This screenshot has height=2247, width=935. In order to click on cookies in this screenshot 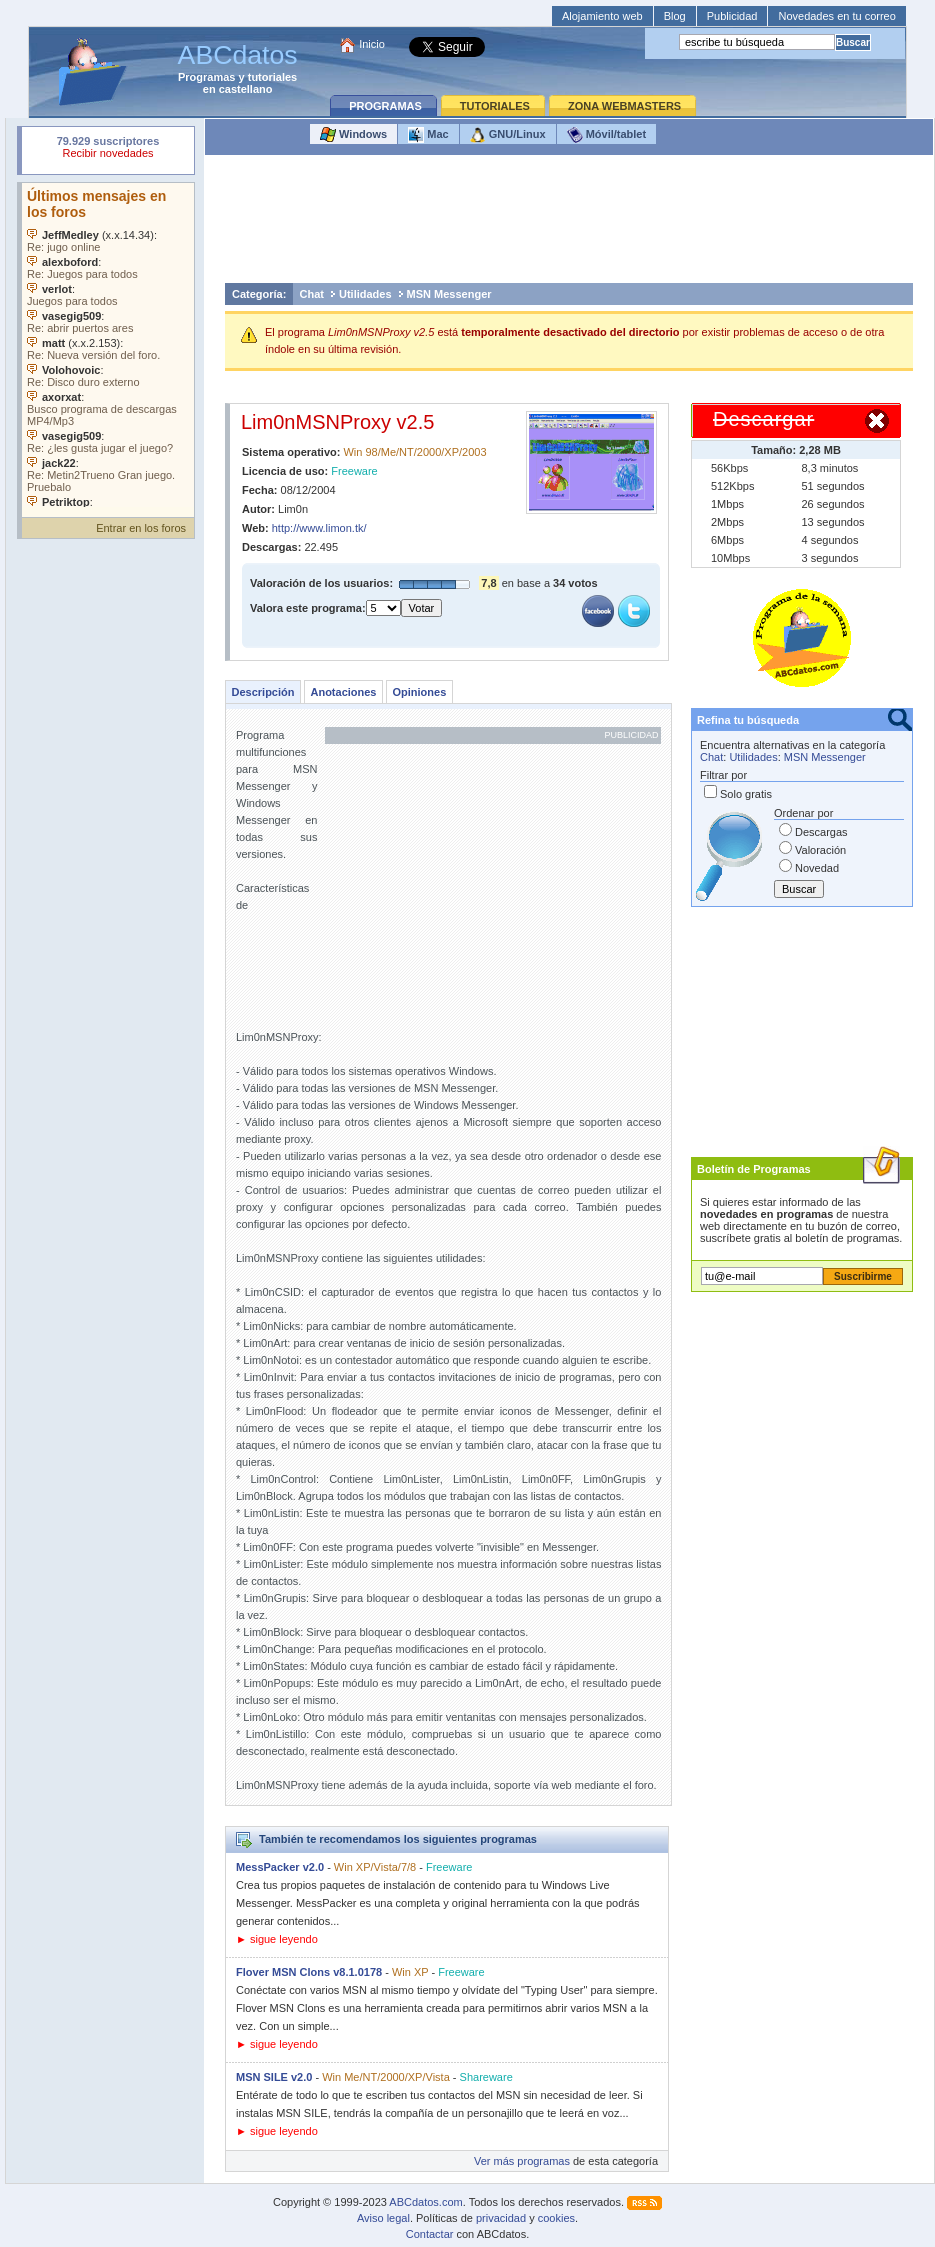, I will do `click(556, 2218)`.